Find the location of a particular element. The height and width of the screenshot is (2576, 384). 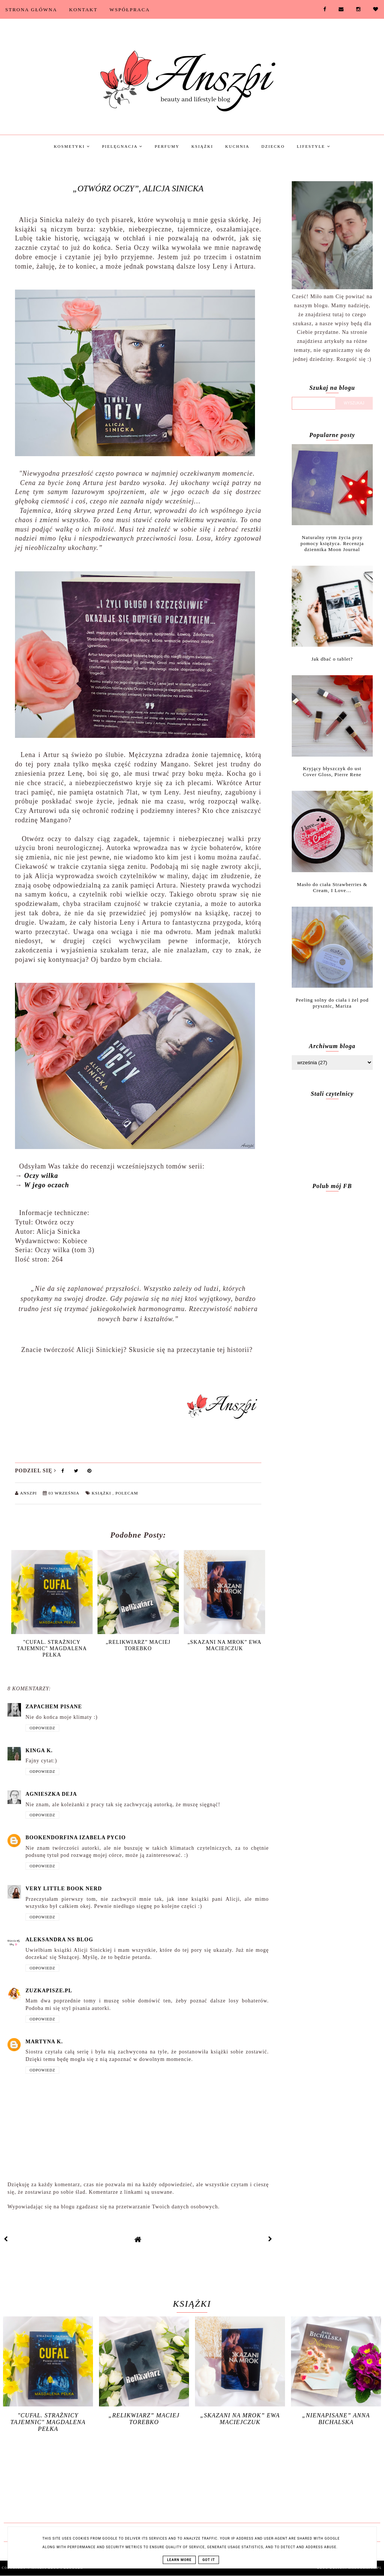

Kuchnia is located at coordinates (237, 146).